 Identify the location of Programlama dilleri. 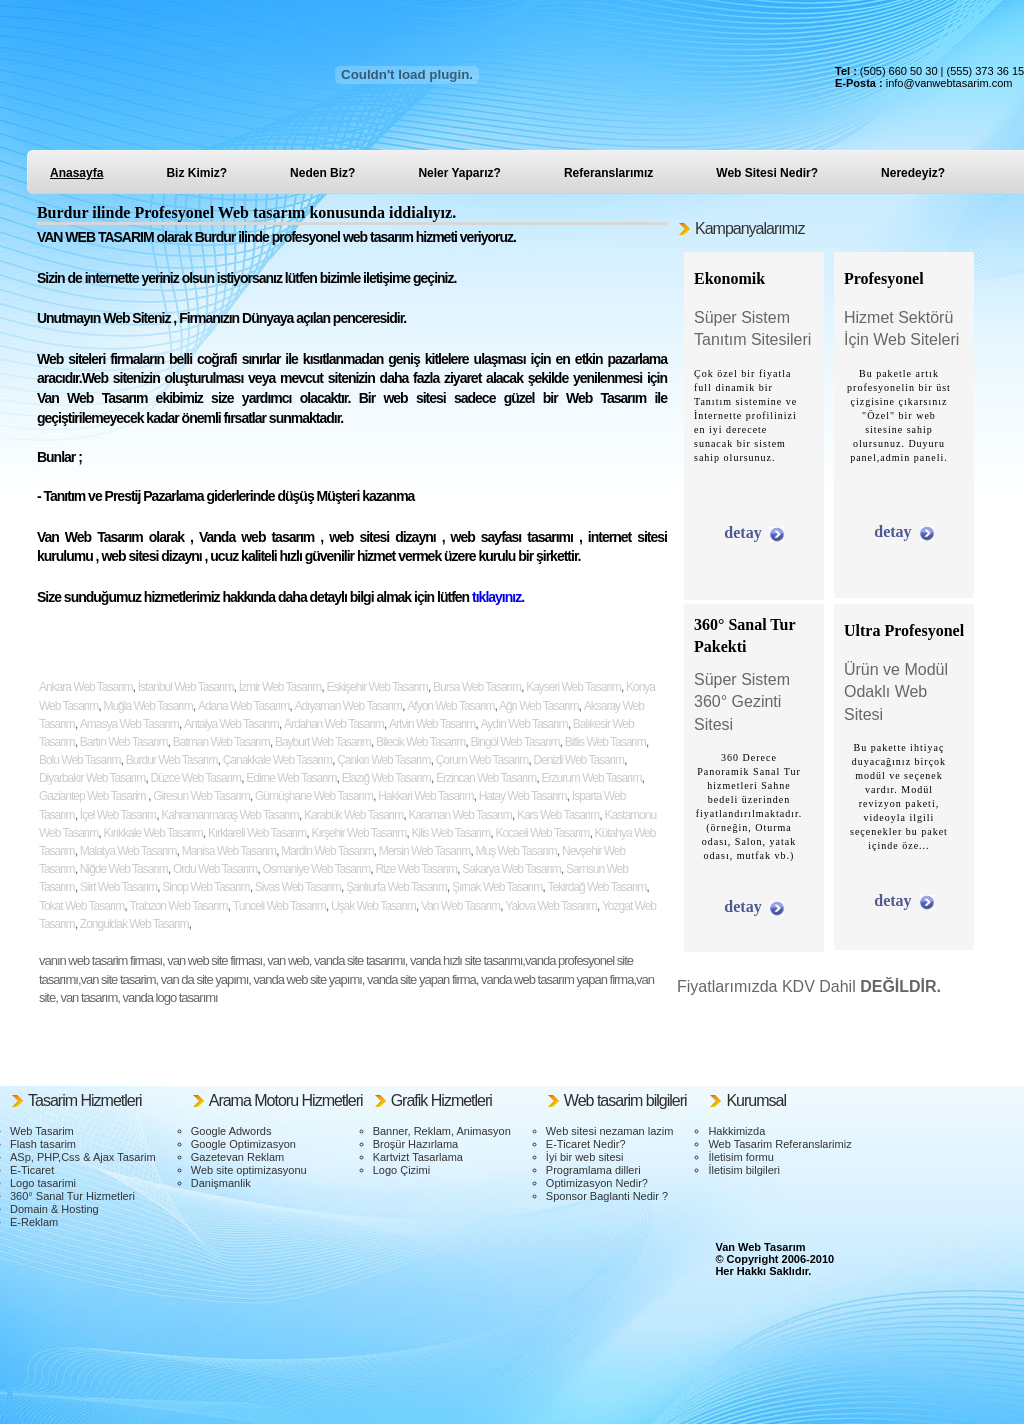
(593, 1170).